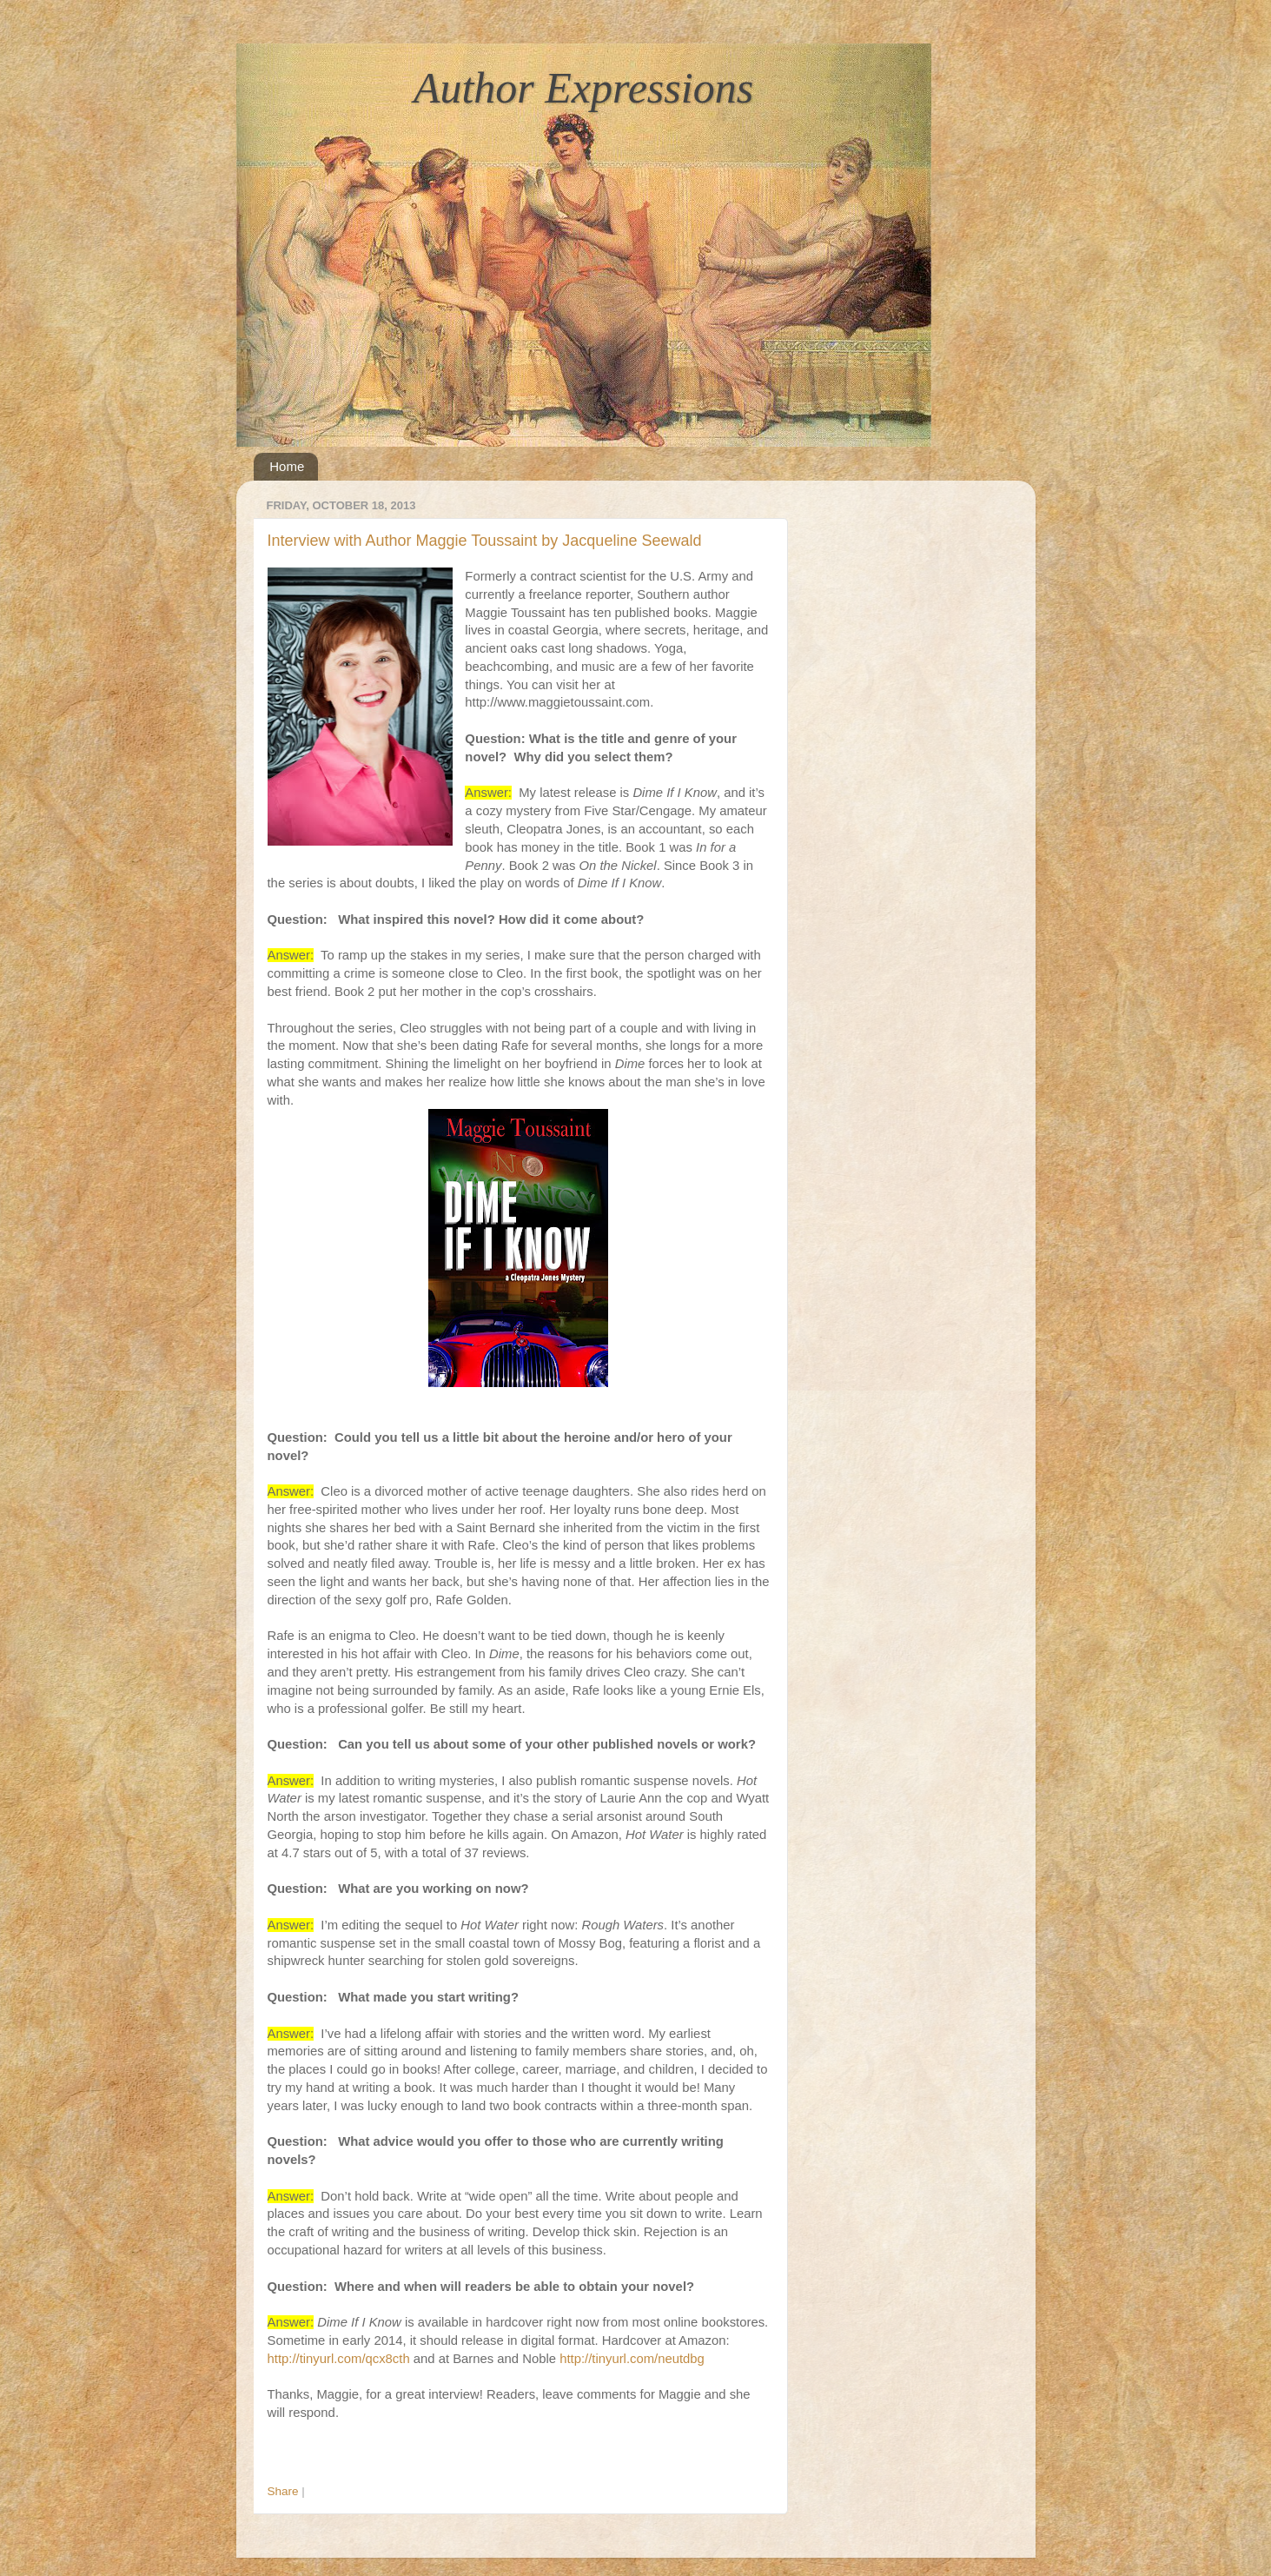 Image resolution: width=1271 pixels, height=2576 pixels. I want to click on http://tinyurl.com/neutdbg, so click(632, 2359).